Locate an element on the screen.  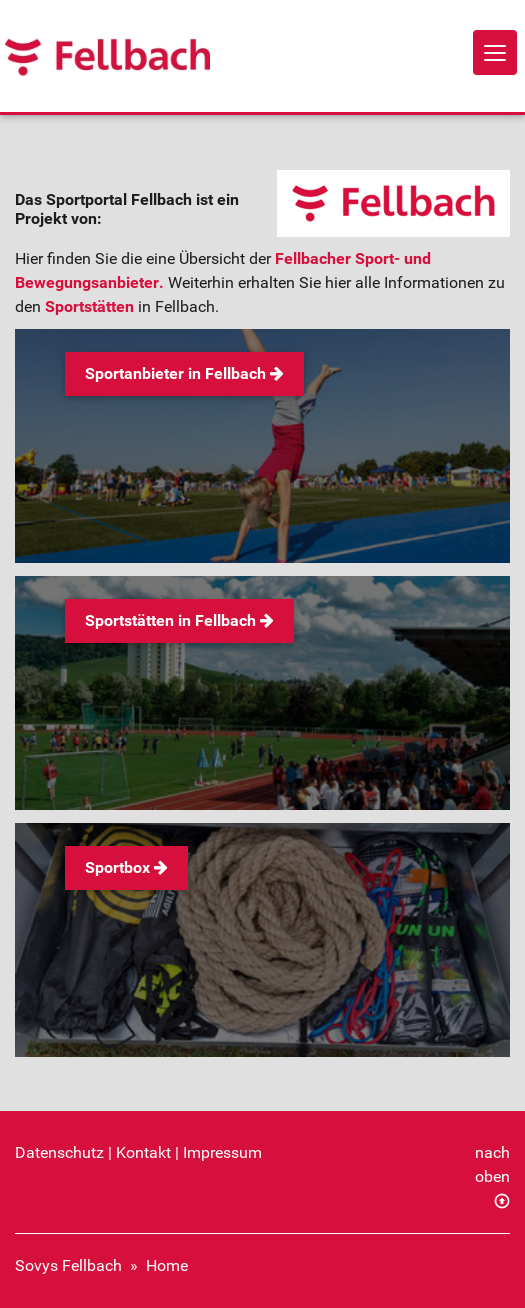
Sportstätten in Fellbach is located at coordinates (179, 620).